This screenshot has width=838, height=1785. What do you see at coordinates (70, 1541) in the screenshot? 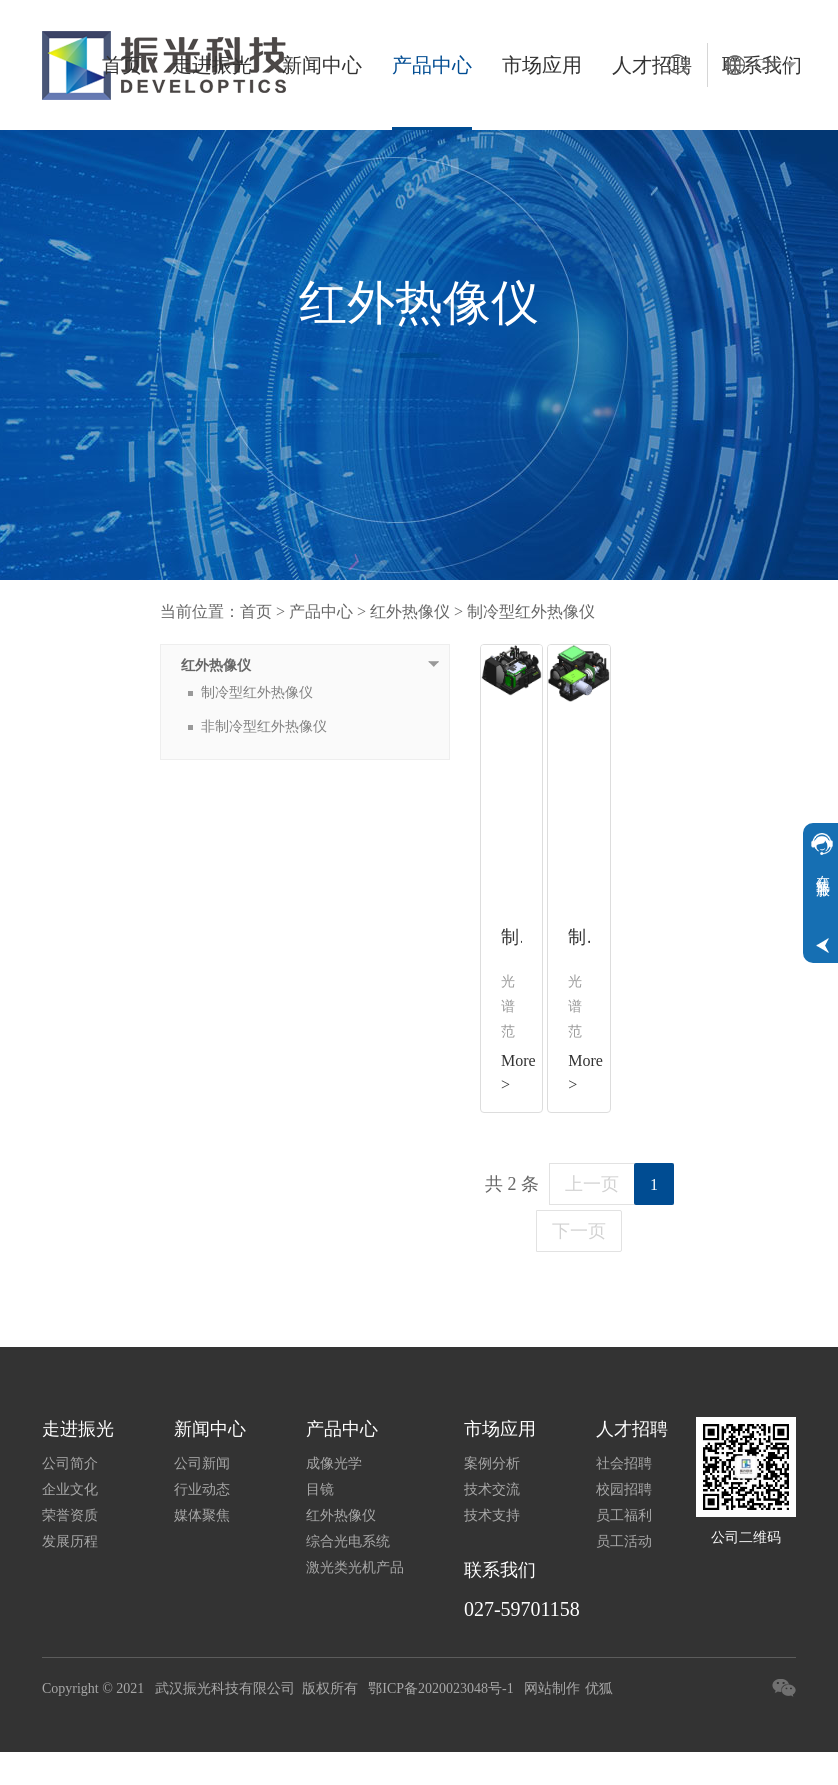
I see `发展历程` at bounding box center [70, 1541].